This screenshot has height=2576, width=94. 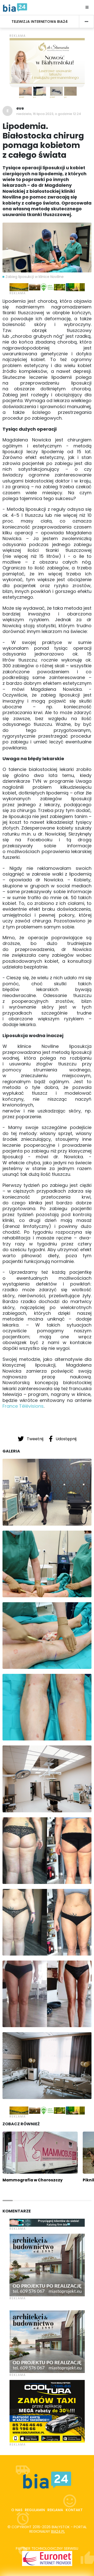 I want to click on Reklama, so click(x=55, y=2510).